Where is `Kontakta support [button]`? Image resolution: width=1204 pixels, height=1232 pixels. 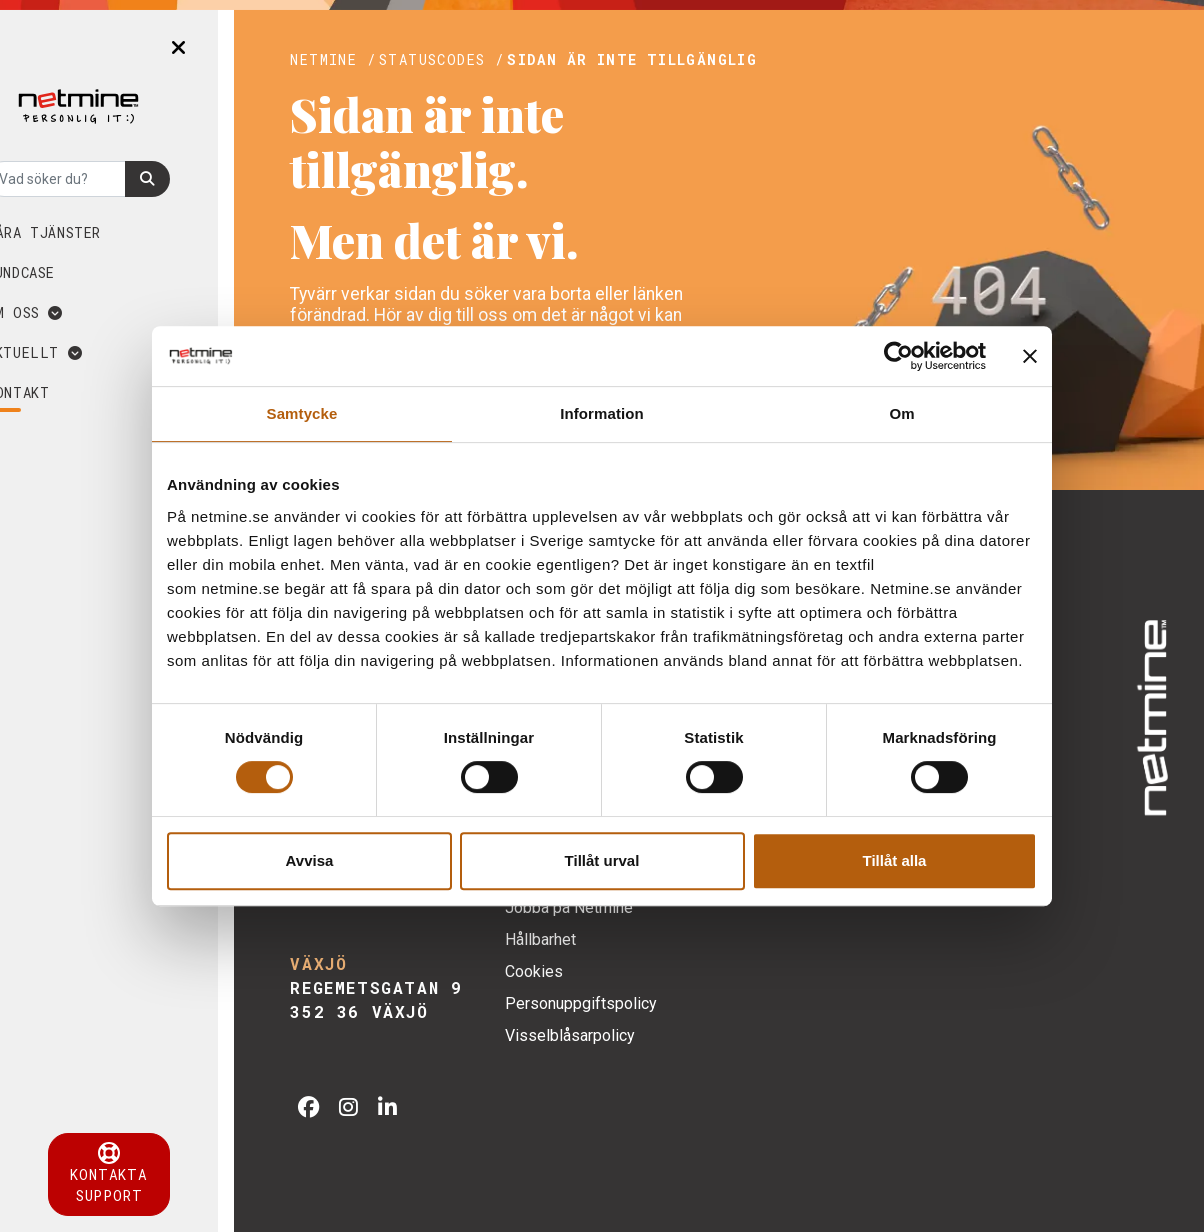
Kontakta support [button] is located at coordinates (139, 1173).